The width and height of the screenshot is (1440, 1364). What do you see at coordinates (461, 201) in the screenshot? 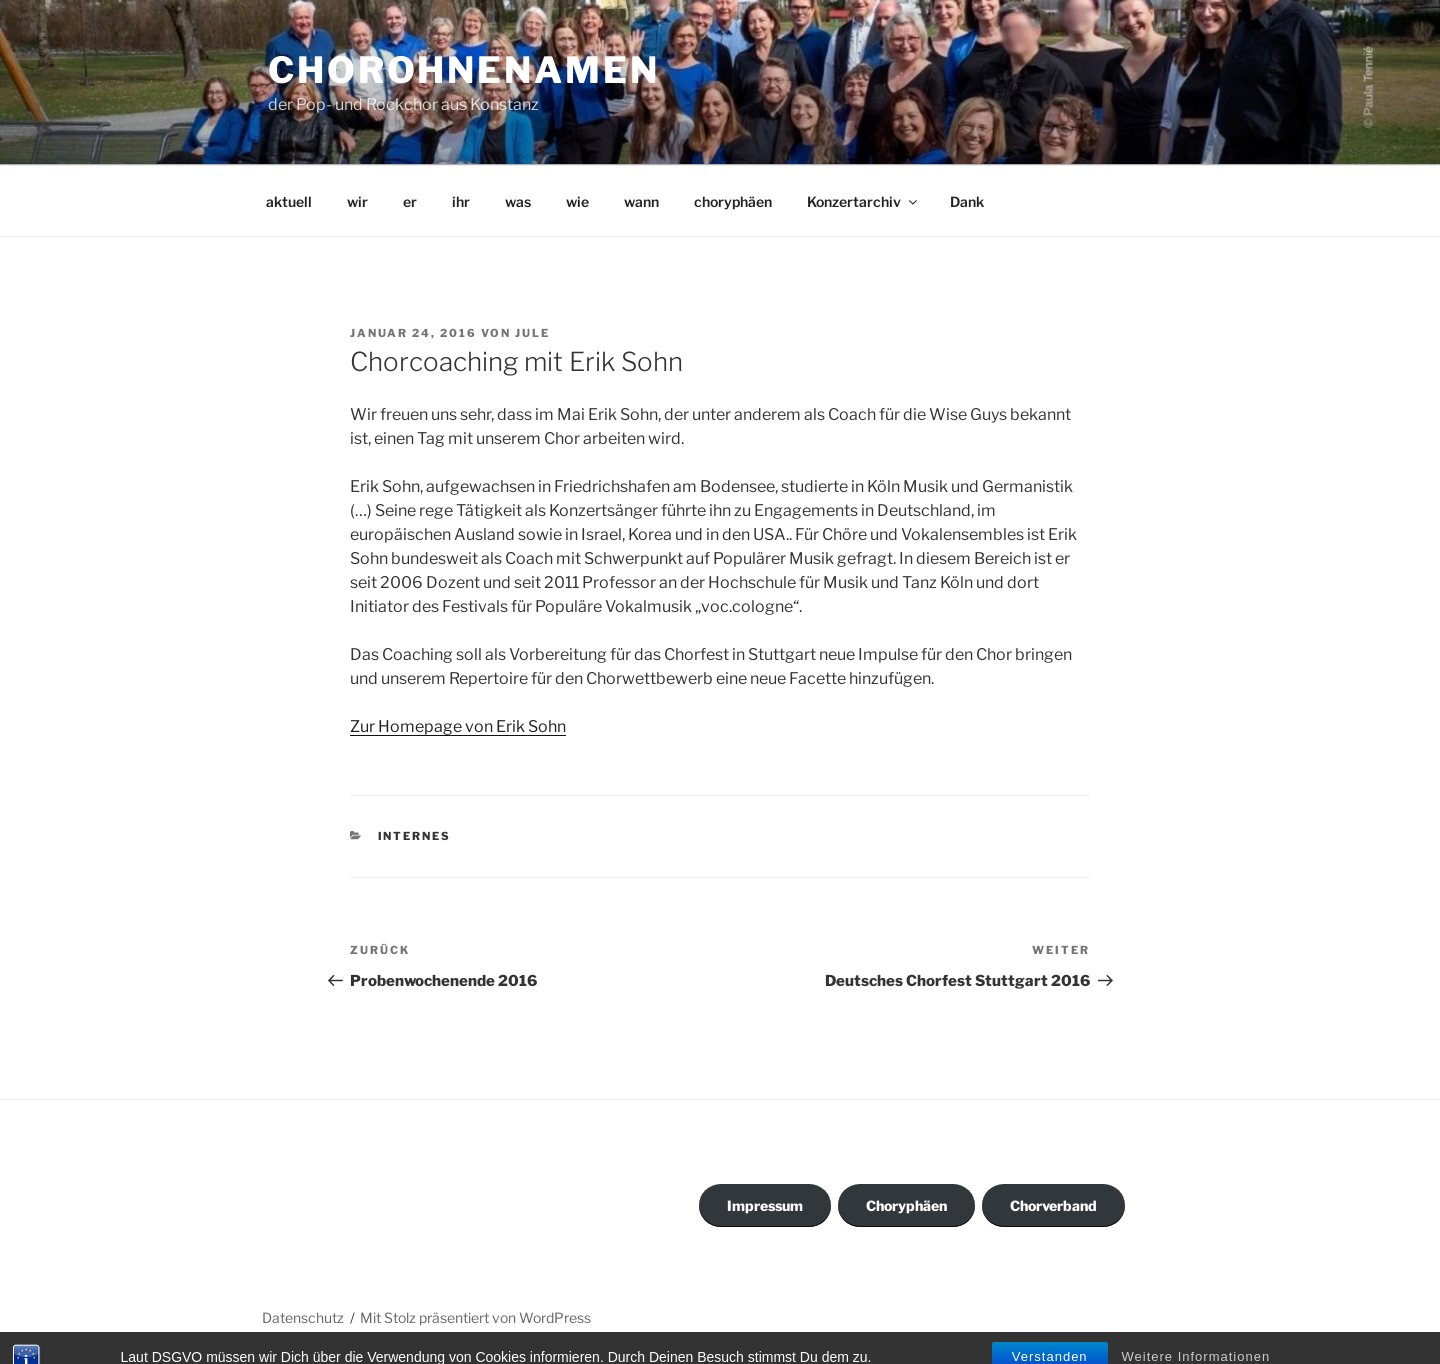
I see `ihr` at bounding box center [461, 201].